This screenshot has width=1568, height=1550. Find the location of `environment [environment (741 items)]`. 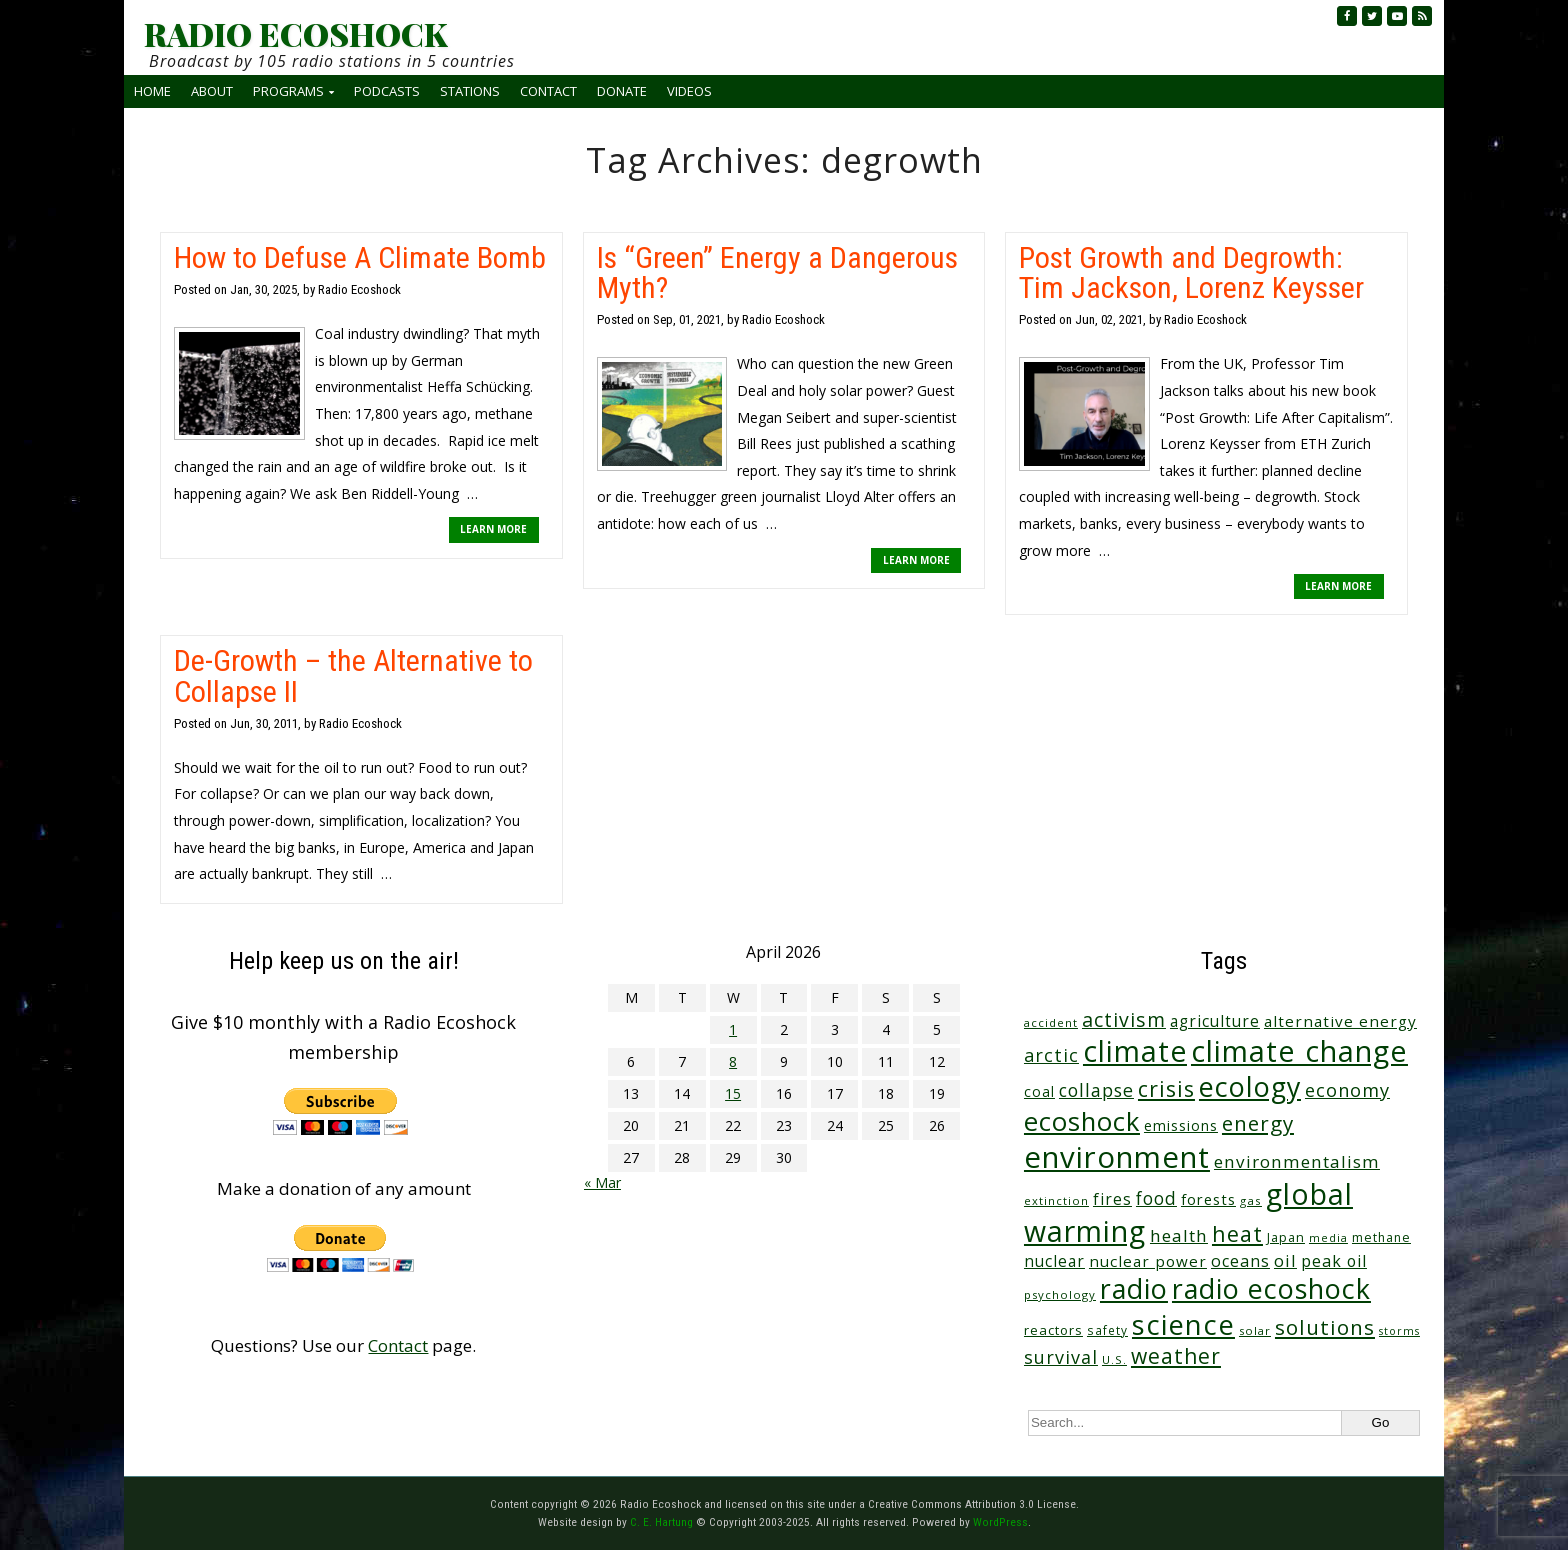

environment [environment (741 items)] is located at coordinates (1117, 1157).